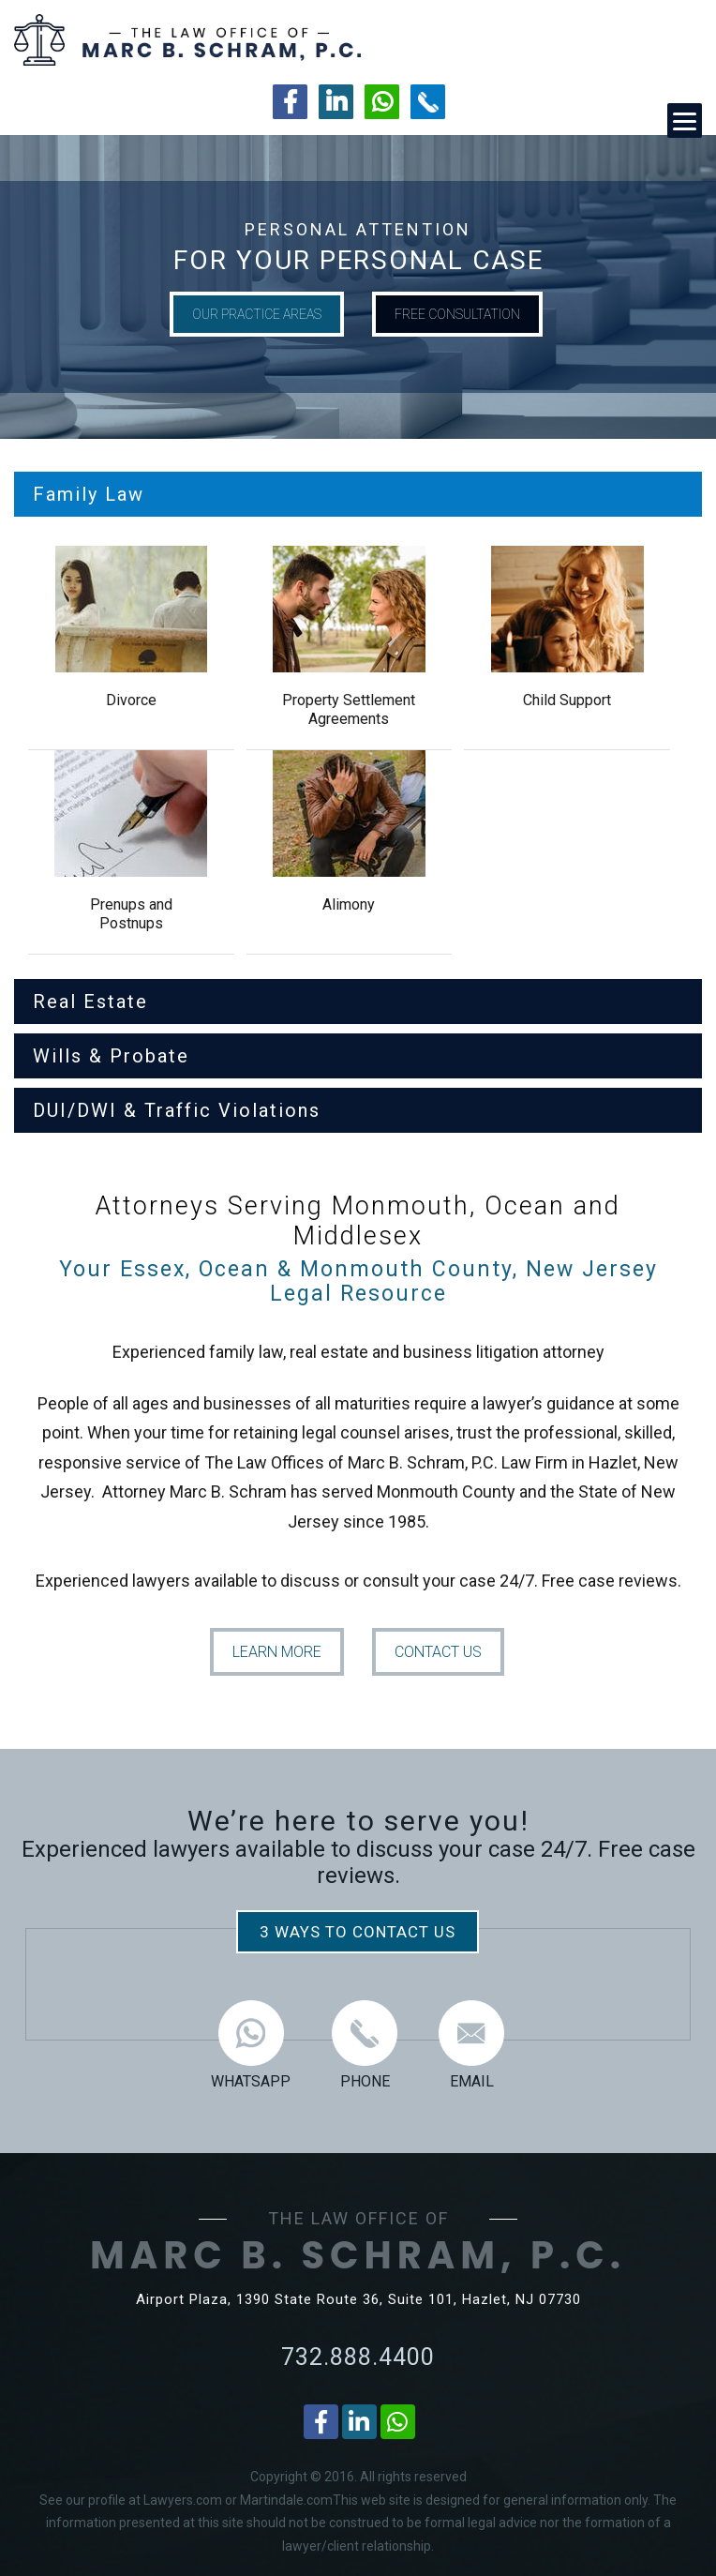 The width and height of the screenshot is (716, 2576). Describe the element at coordinates (457, 314) in the screenshot. I see `FREE CONSULTATION` at that location.